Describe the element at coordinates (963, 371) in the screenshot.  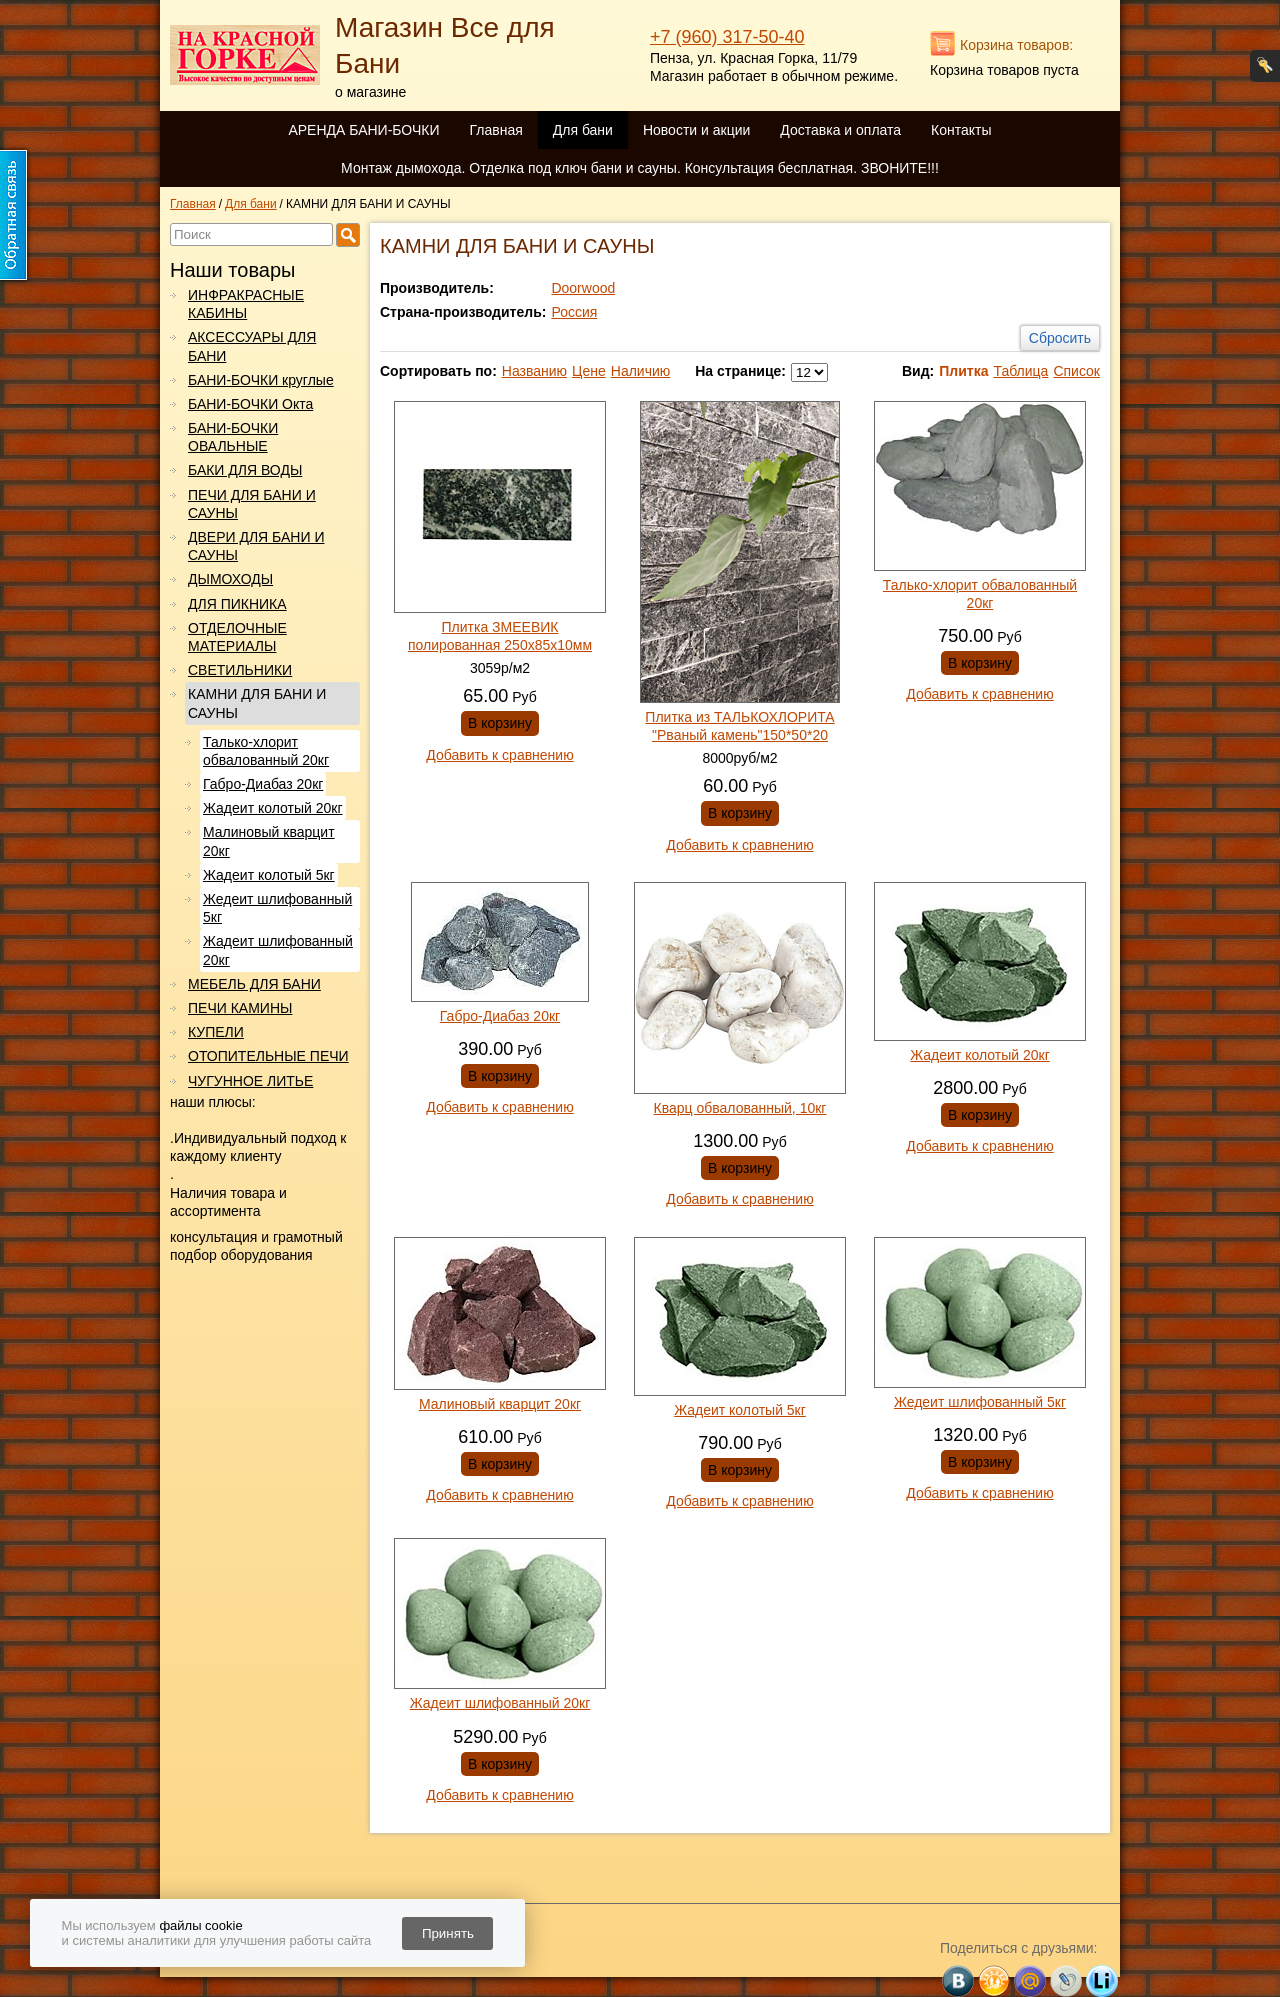
I see `Плитка` at that location.